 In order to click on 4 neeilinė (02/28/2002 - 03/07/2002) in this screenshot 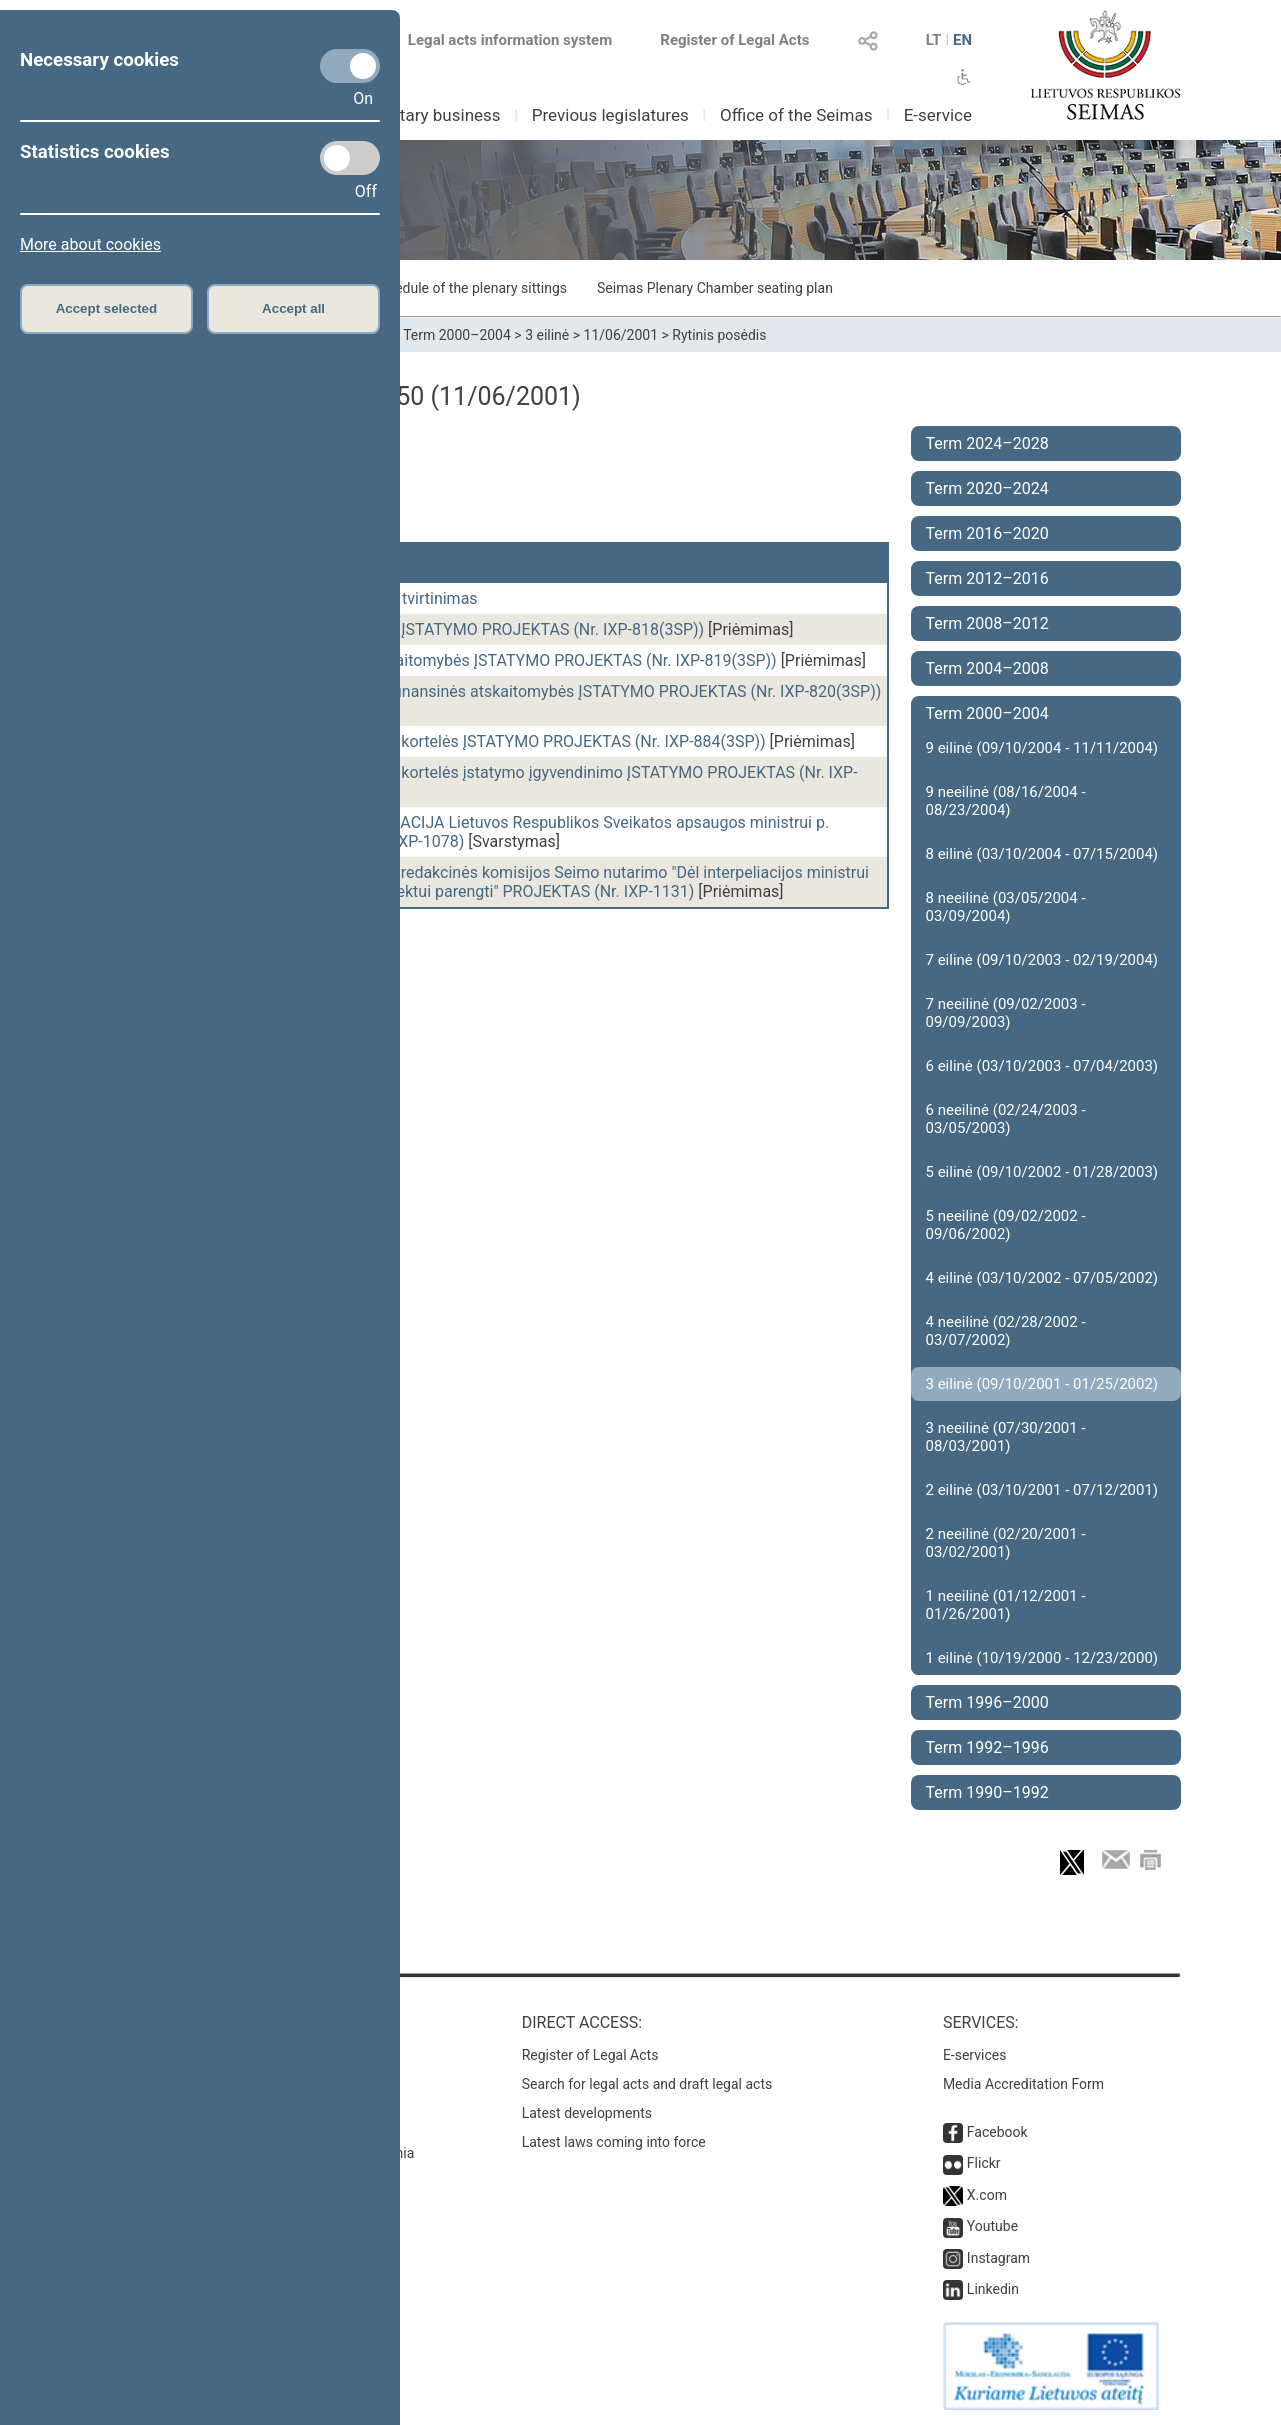, I will do `click(1006, 1331)`.